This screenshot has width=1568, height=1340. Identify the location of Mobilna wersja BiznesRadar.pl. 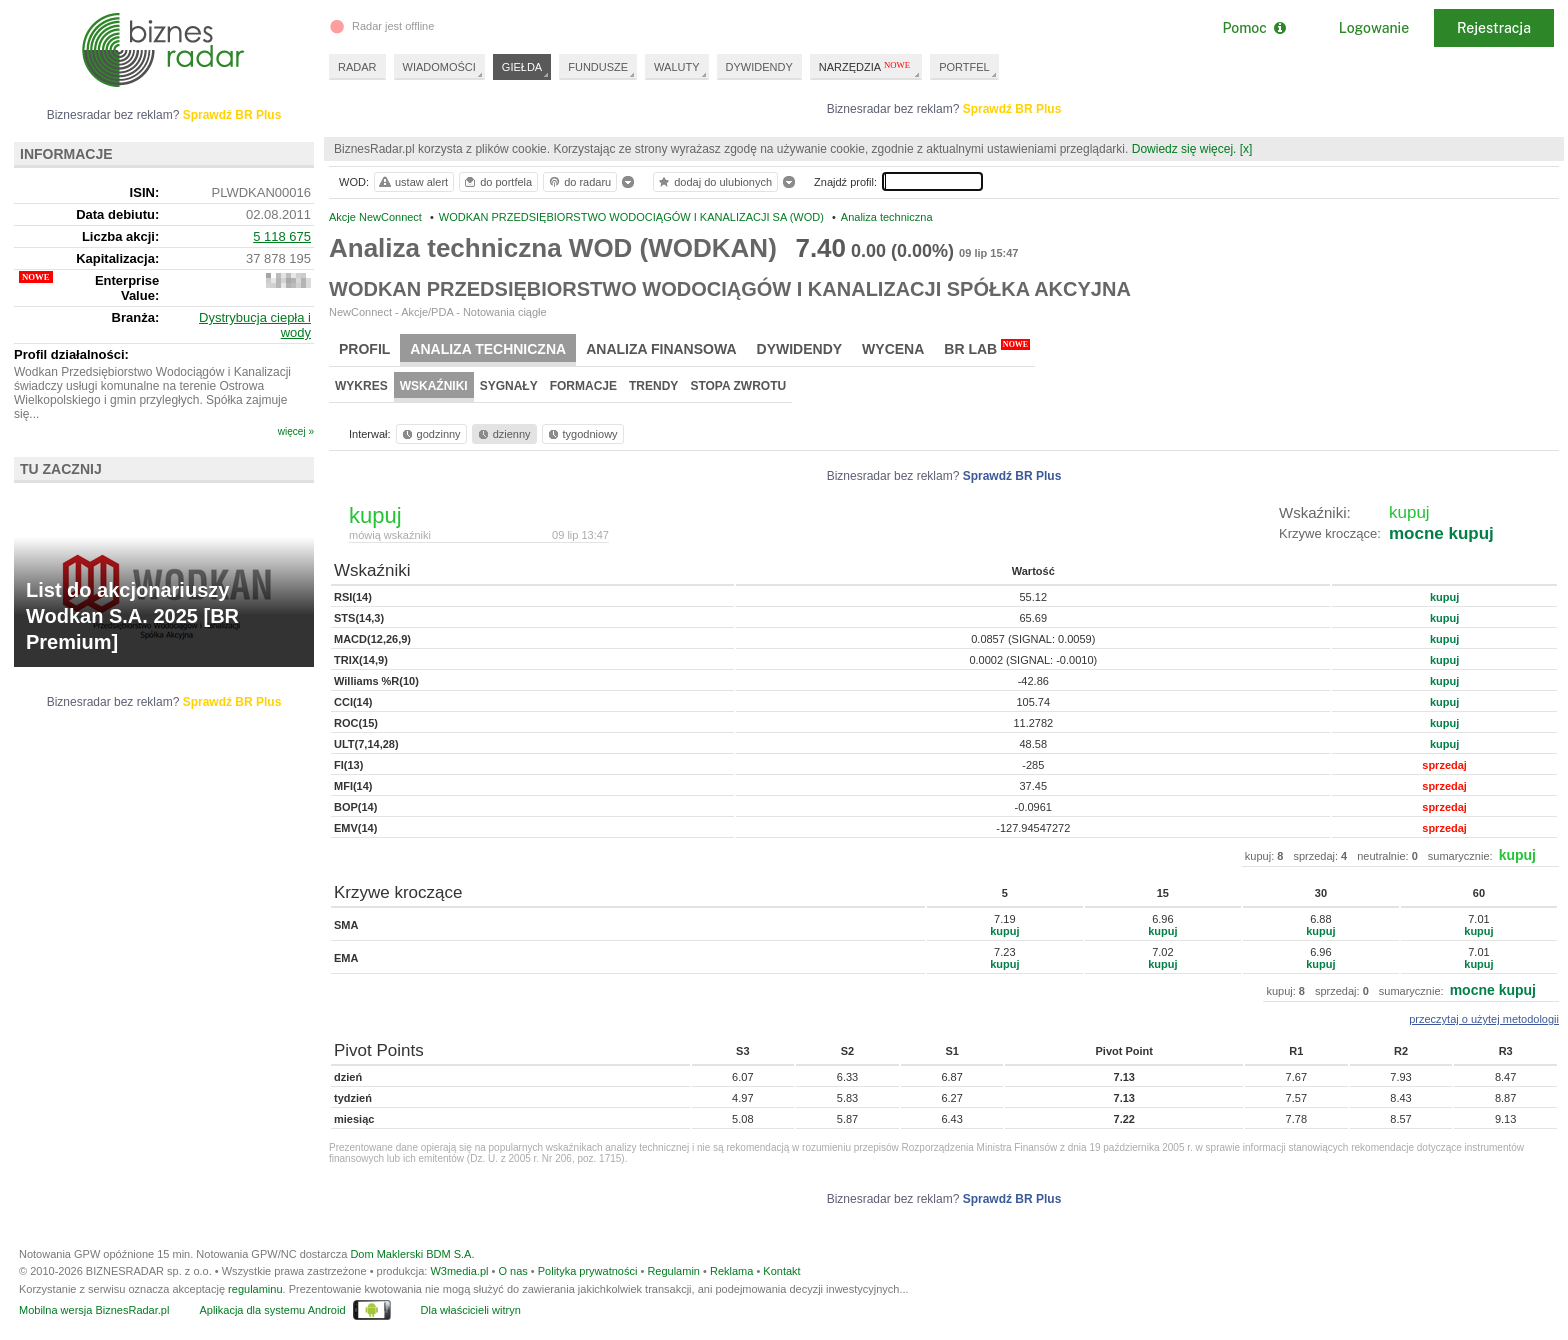
(94, 1310).